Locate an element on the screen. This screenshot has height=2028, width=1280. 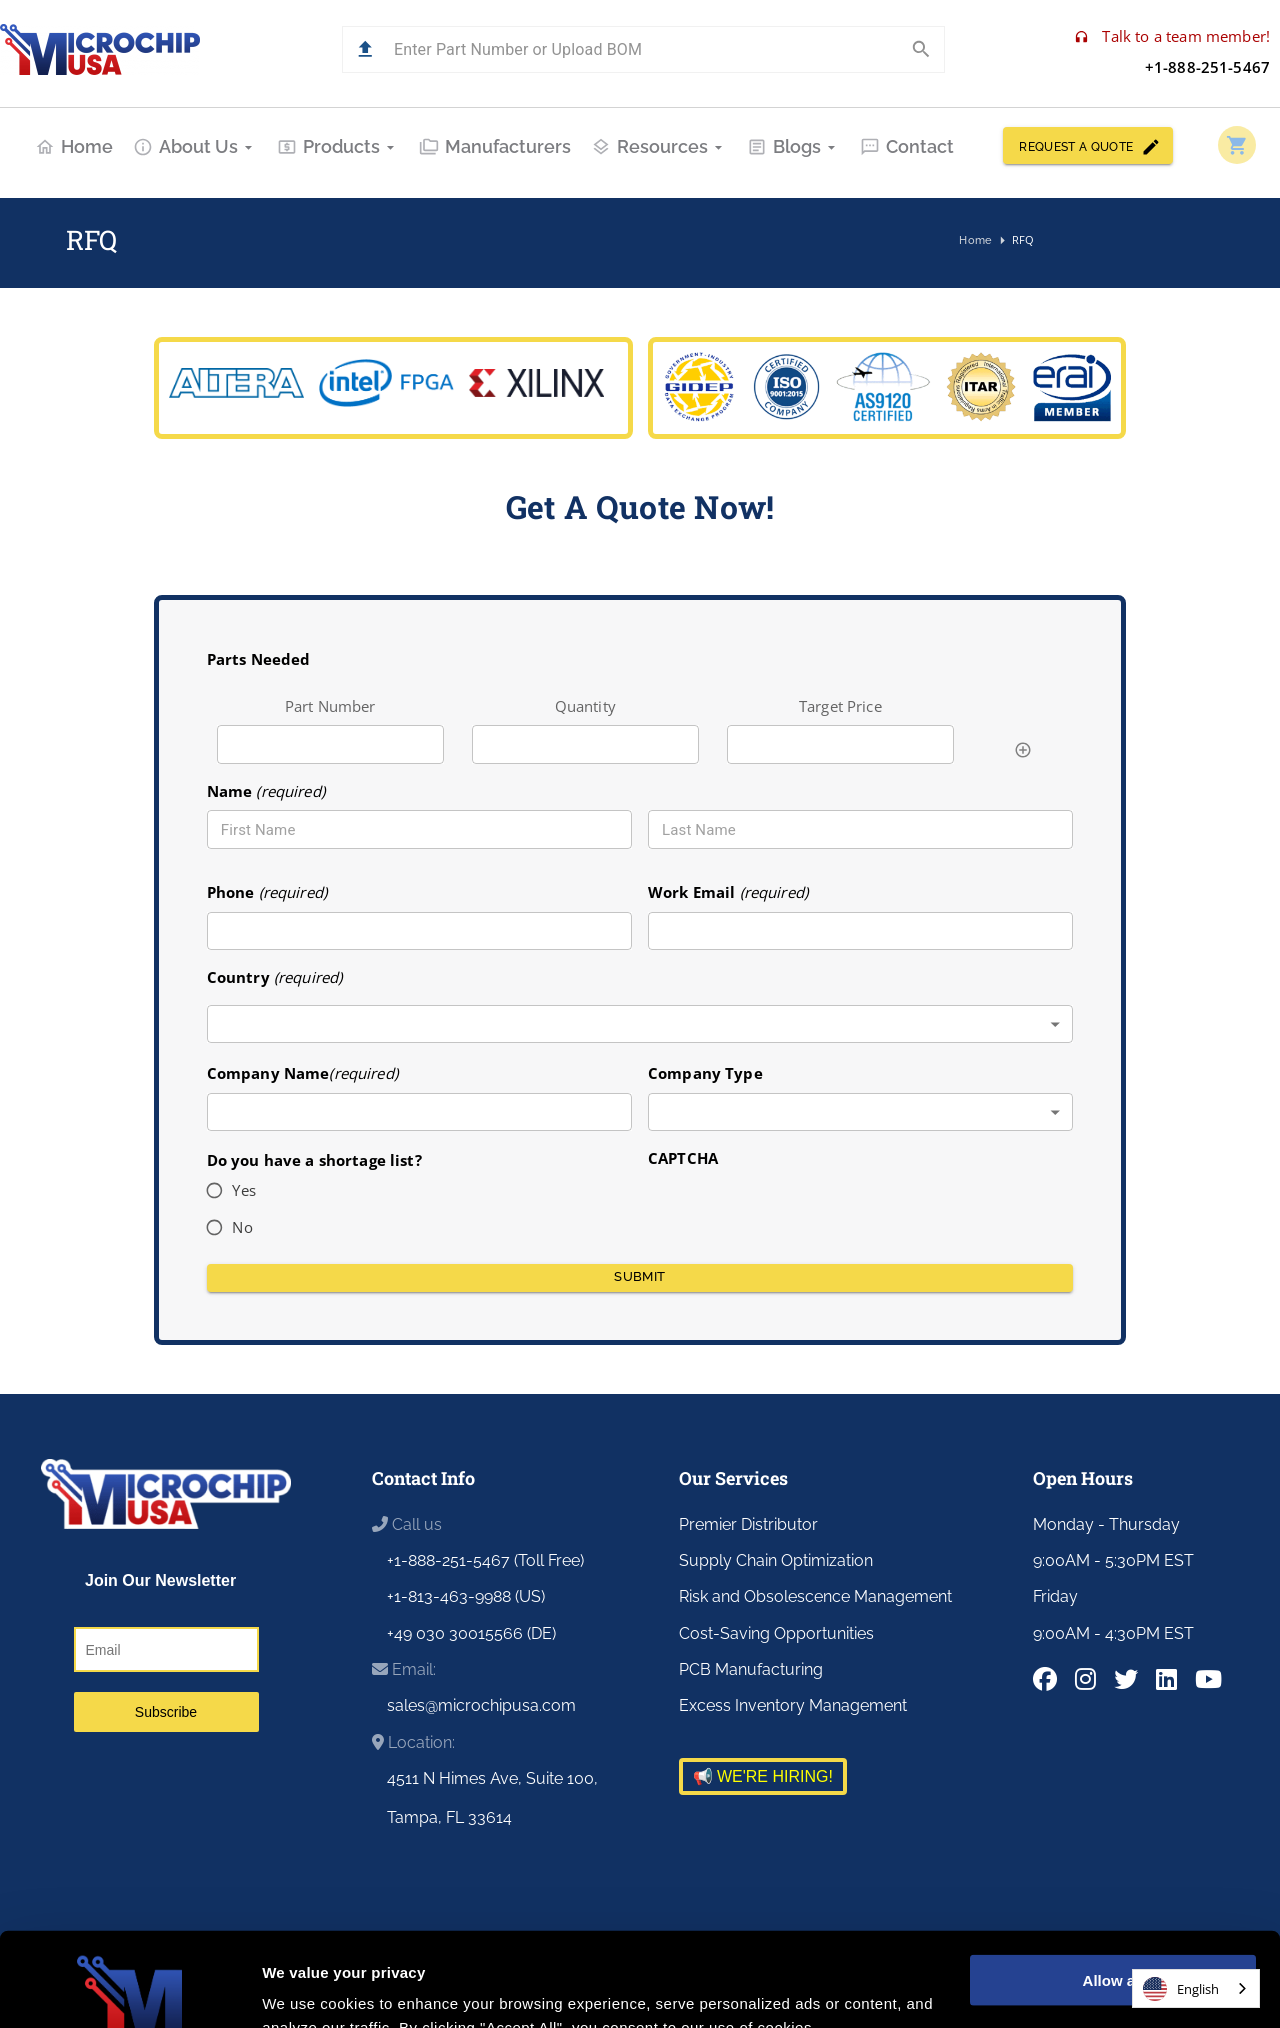
Excess Inventory Management is located at coordinates (793, 1705).